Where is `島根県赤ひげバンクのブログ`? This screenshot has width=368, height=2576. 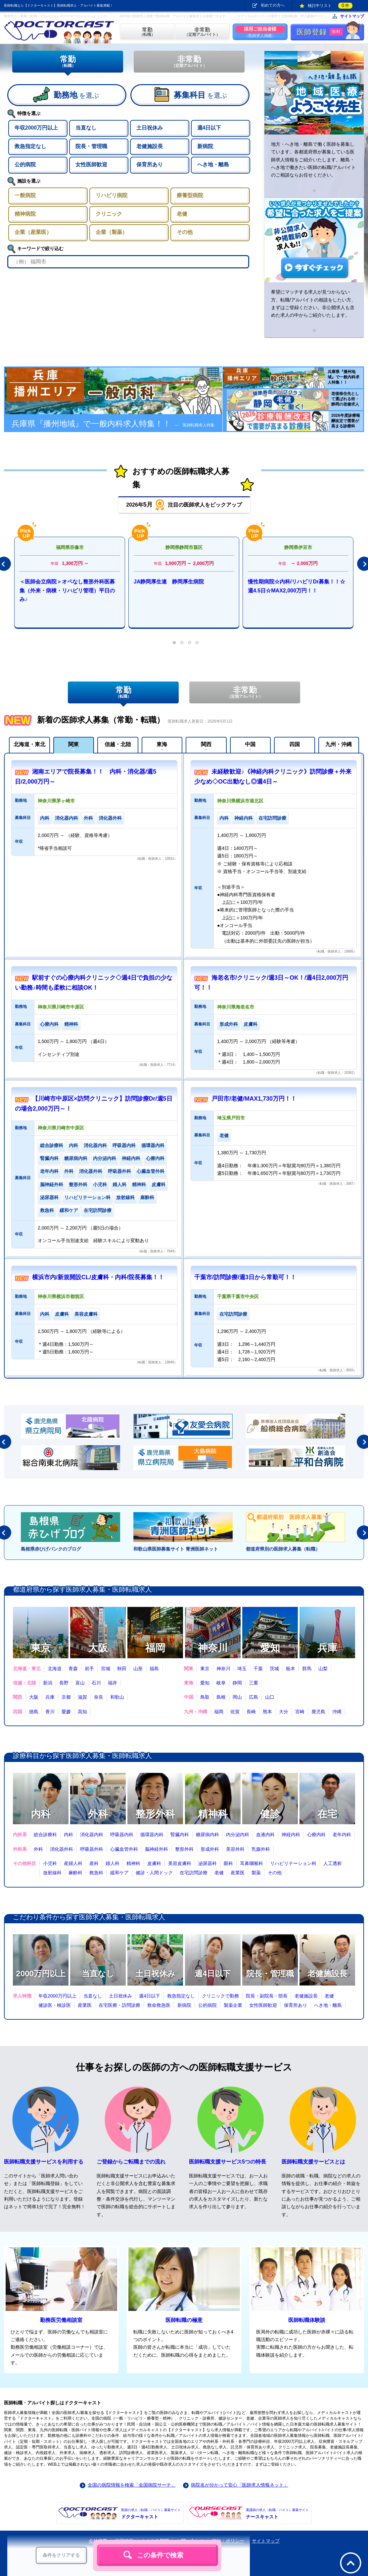 島根県赤ひげバンクのブログ is located at coordinates (51, 1549).